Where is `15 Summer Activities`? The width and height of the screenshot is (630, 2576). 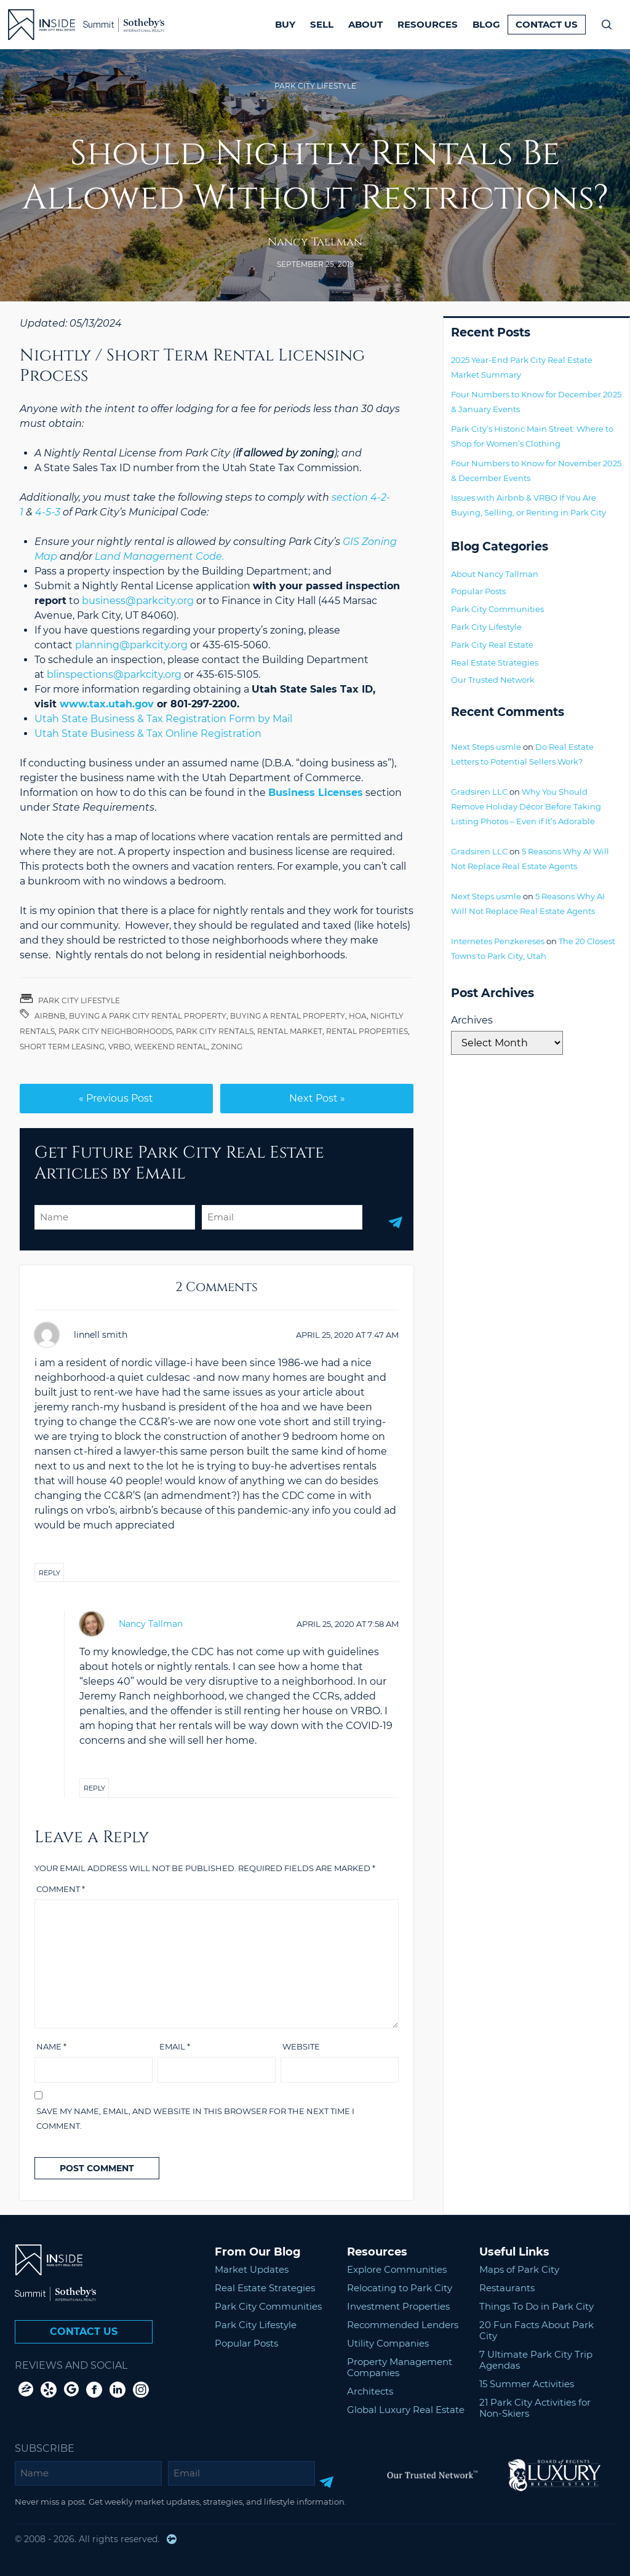
15 Summer Activities is located at coordinates (526, 2384).